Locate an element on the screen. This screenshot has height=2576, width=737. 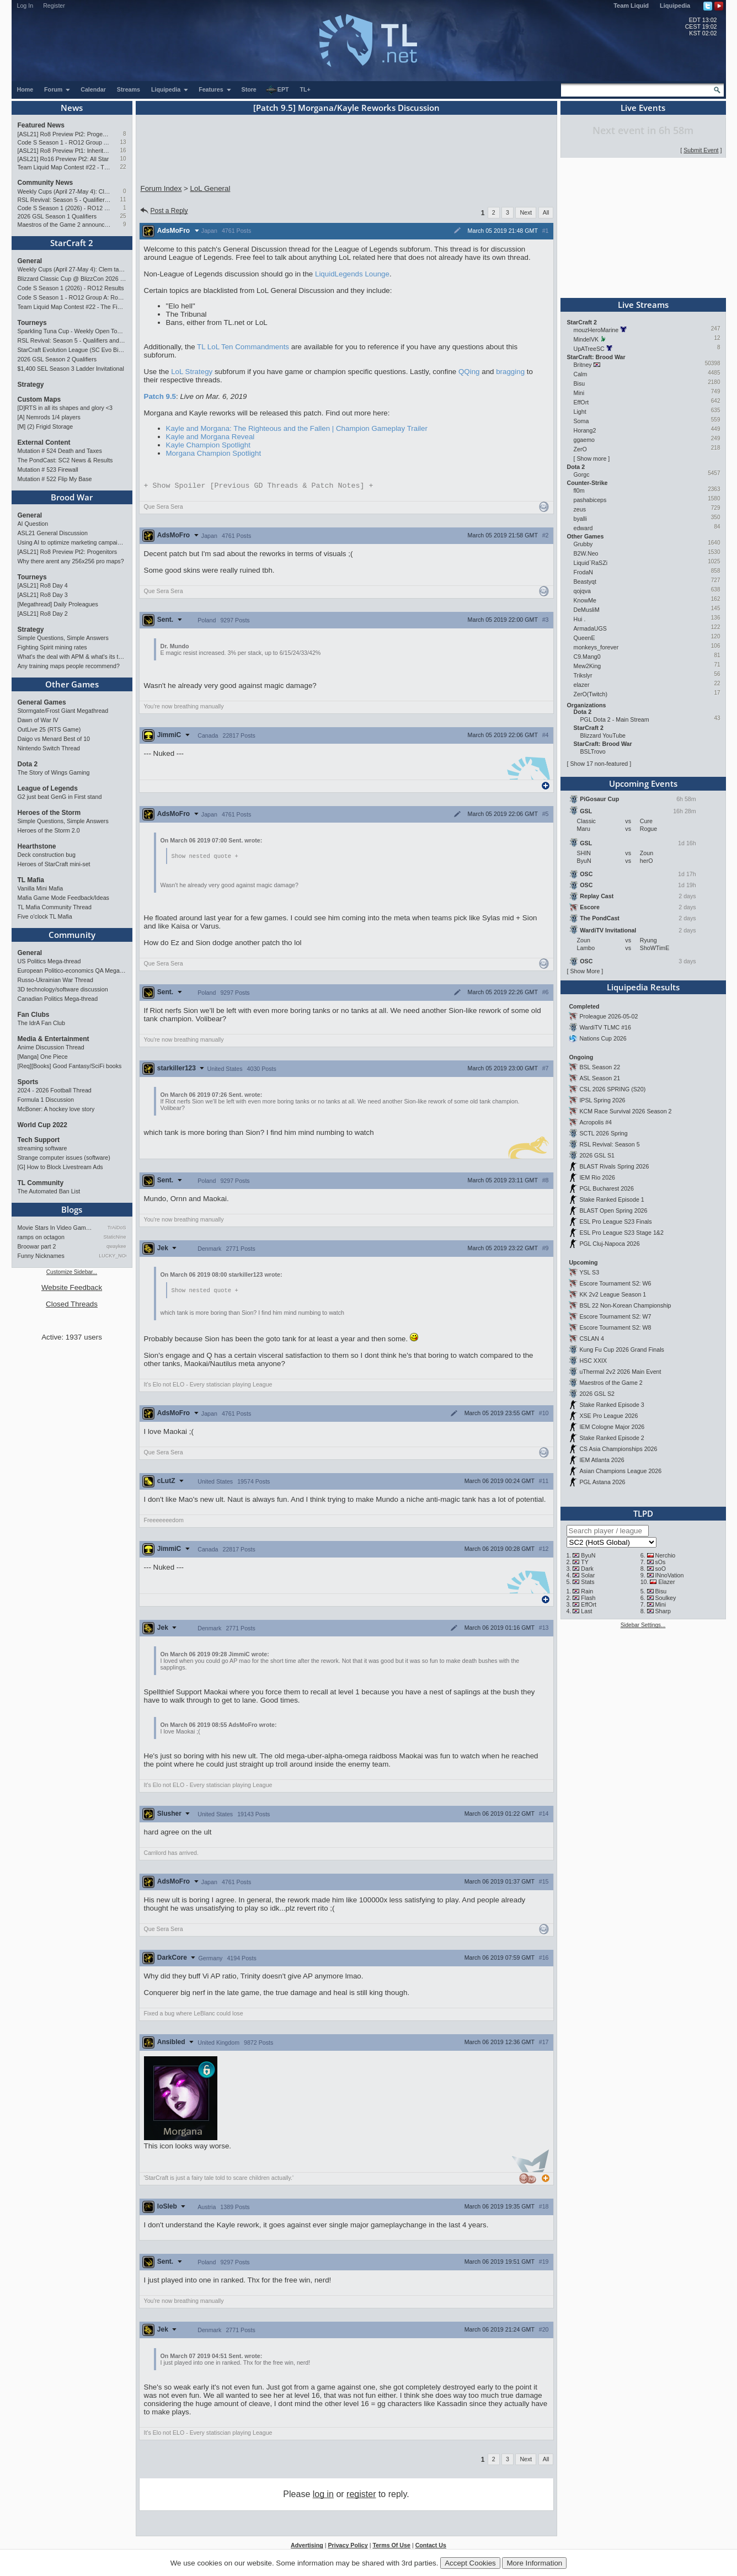
Hui . is located at coordinates (580, 619).